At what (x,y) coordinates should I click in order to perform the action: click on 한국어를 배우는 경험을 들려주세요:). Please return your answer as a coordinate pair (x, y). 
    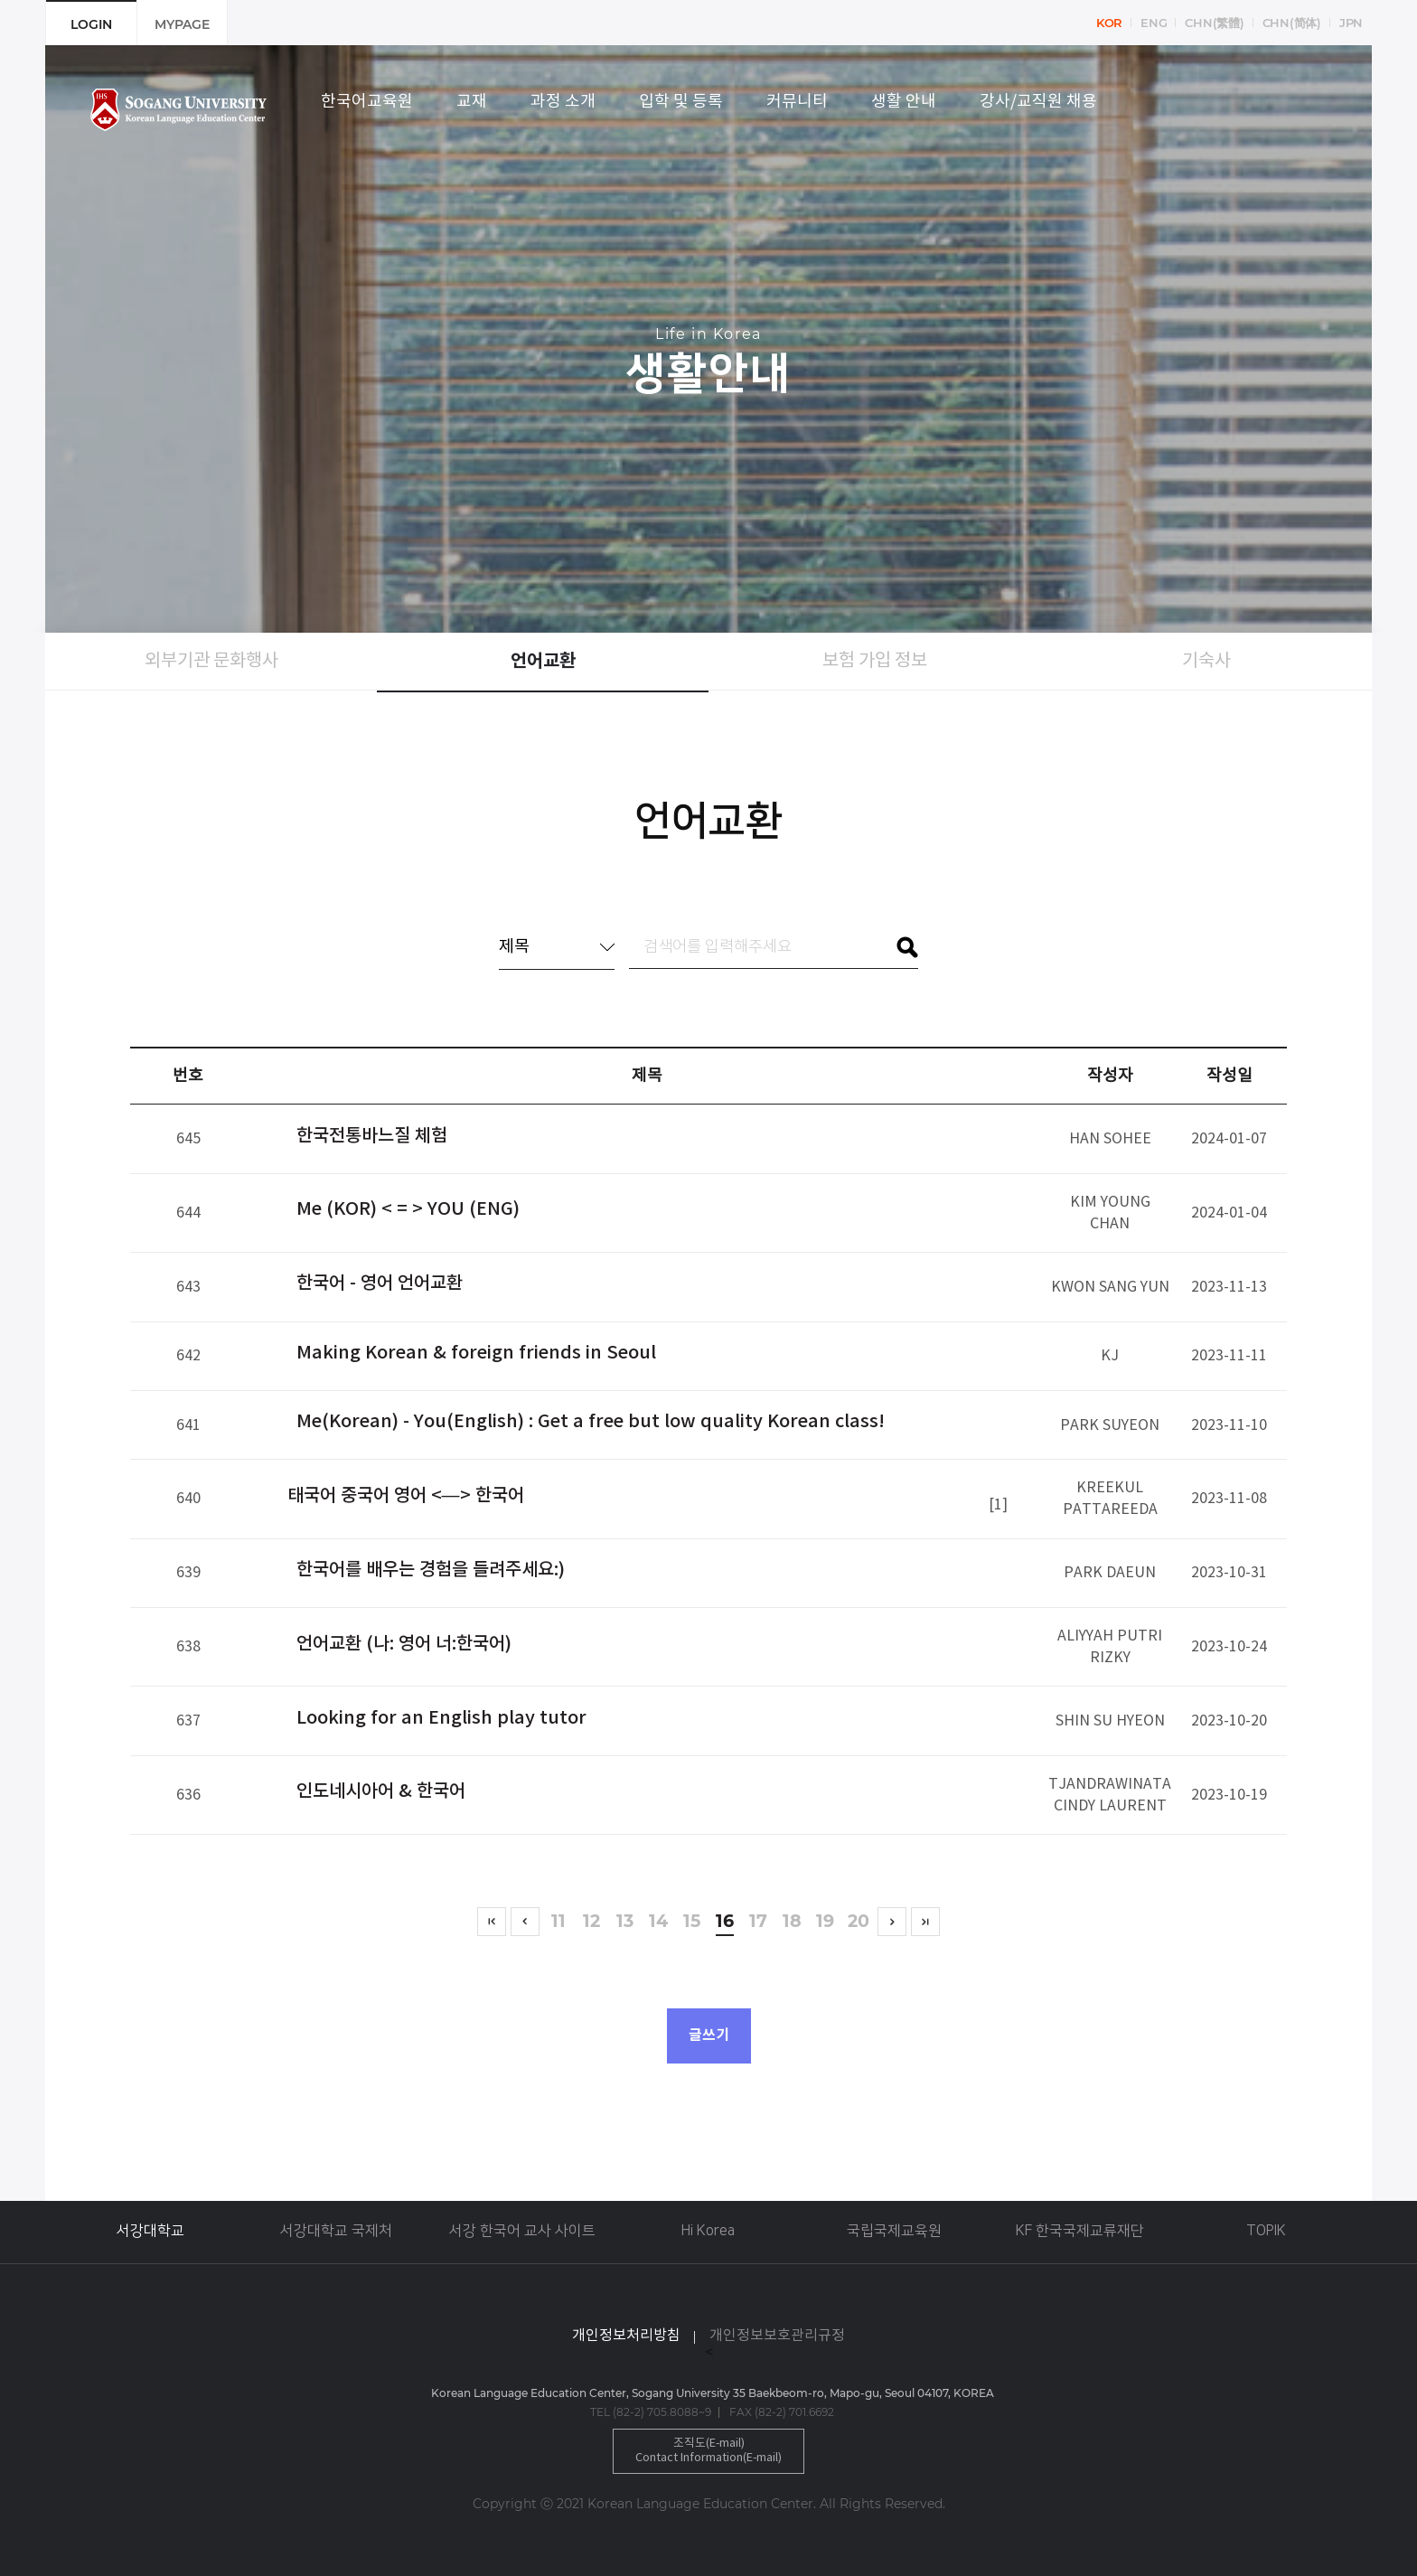
    Looking at the image, I should click on (430, 1570).